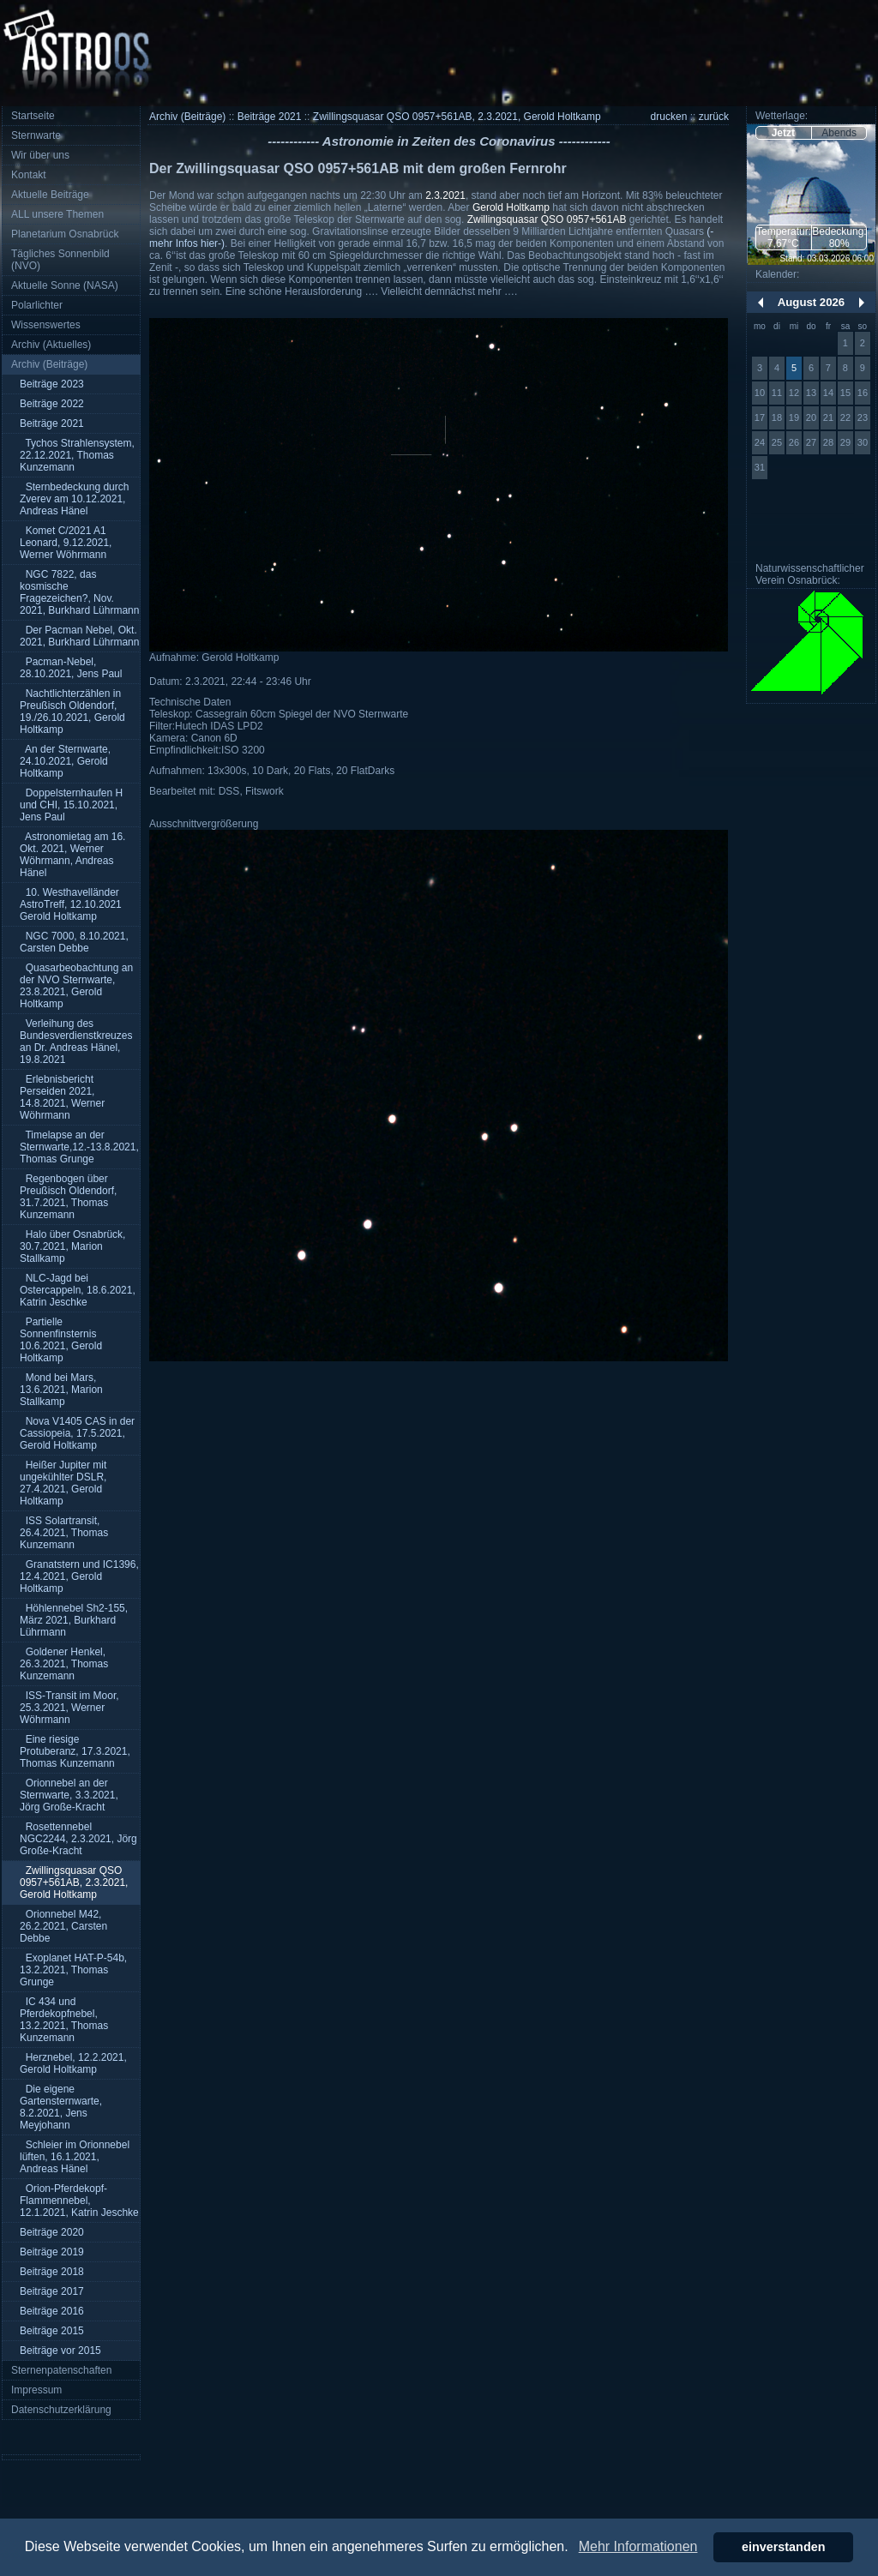 The height and width of the screenshot is (2576, 878). I want to click on Orion-Pferdekopf-Flammennebel, 12.1.2021, Katrin Jeschke, so click(79, 2201).